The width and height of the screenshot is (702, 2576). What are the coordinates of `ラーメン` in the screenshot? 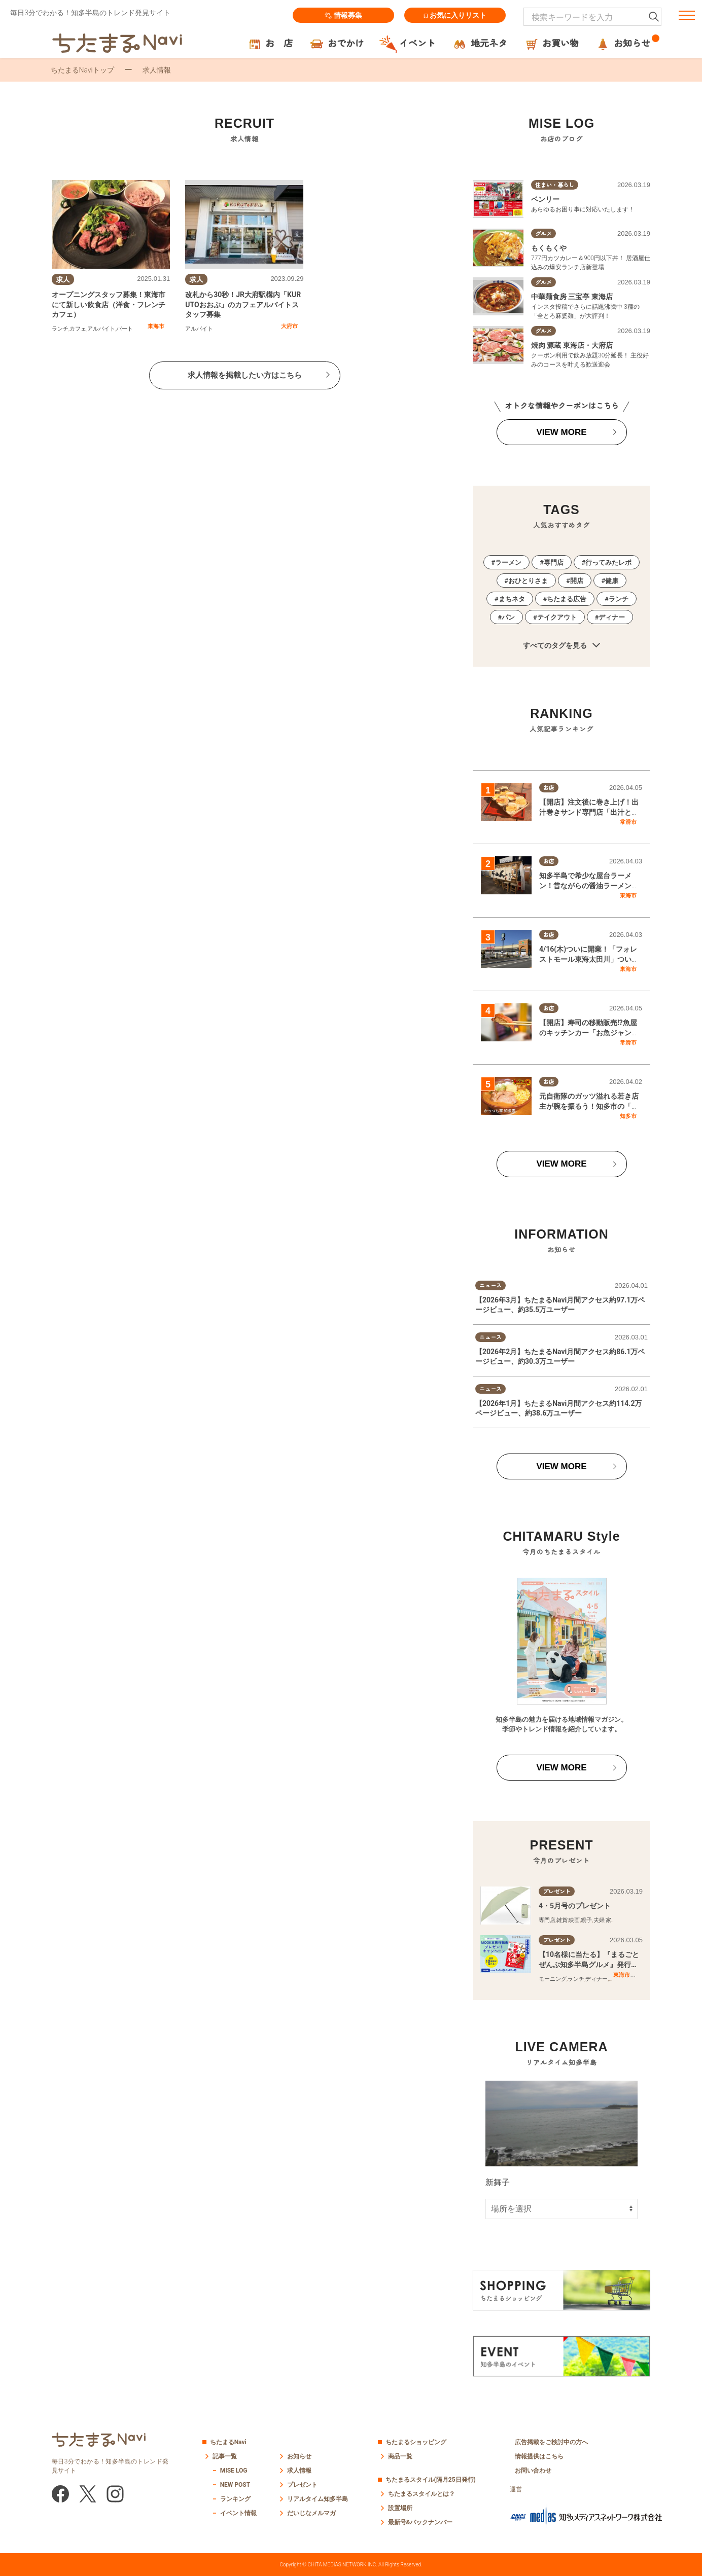 It's located at (508, 562).